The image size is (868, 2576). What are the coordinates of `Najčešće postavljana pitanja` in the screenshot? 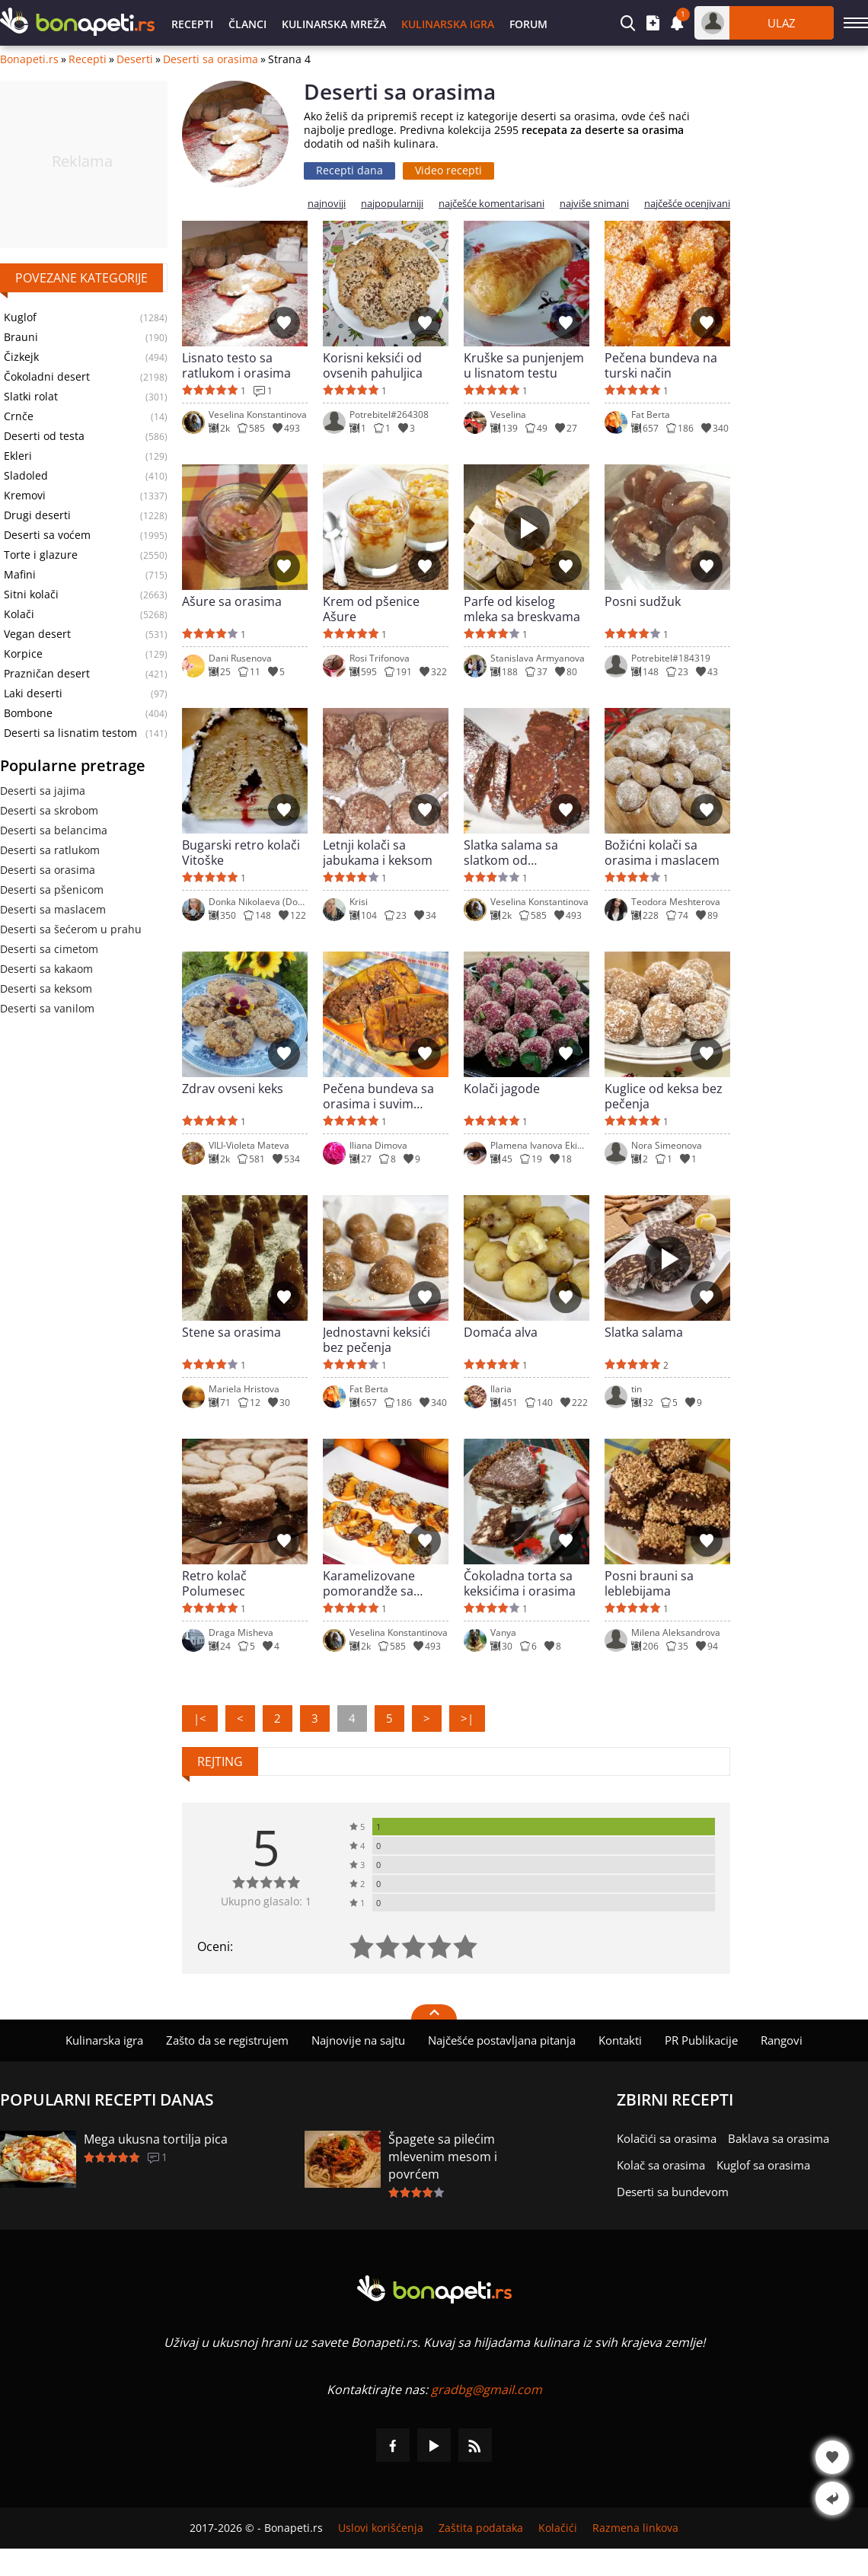 It's located at (502, 2040).